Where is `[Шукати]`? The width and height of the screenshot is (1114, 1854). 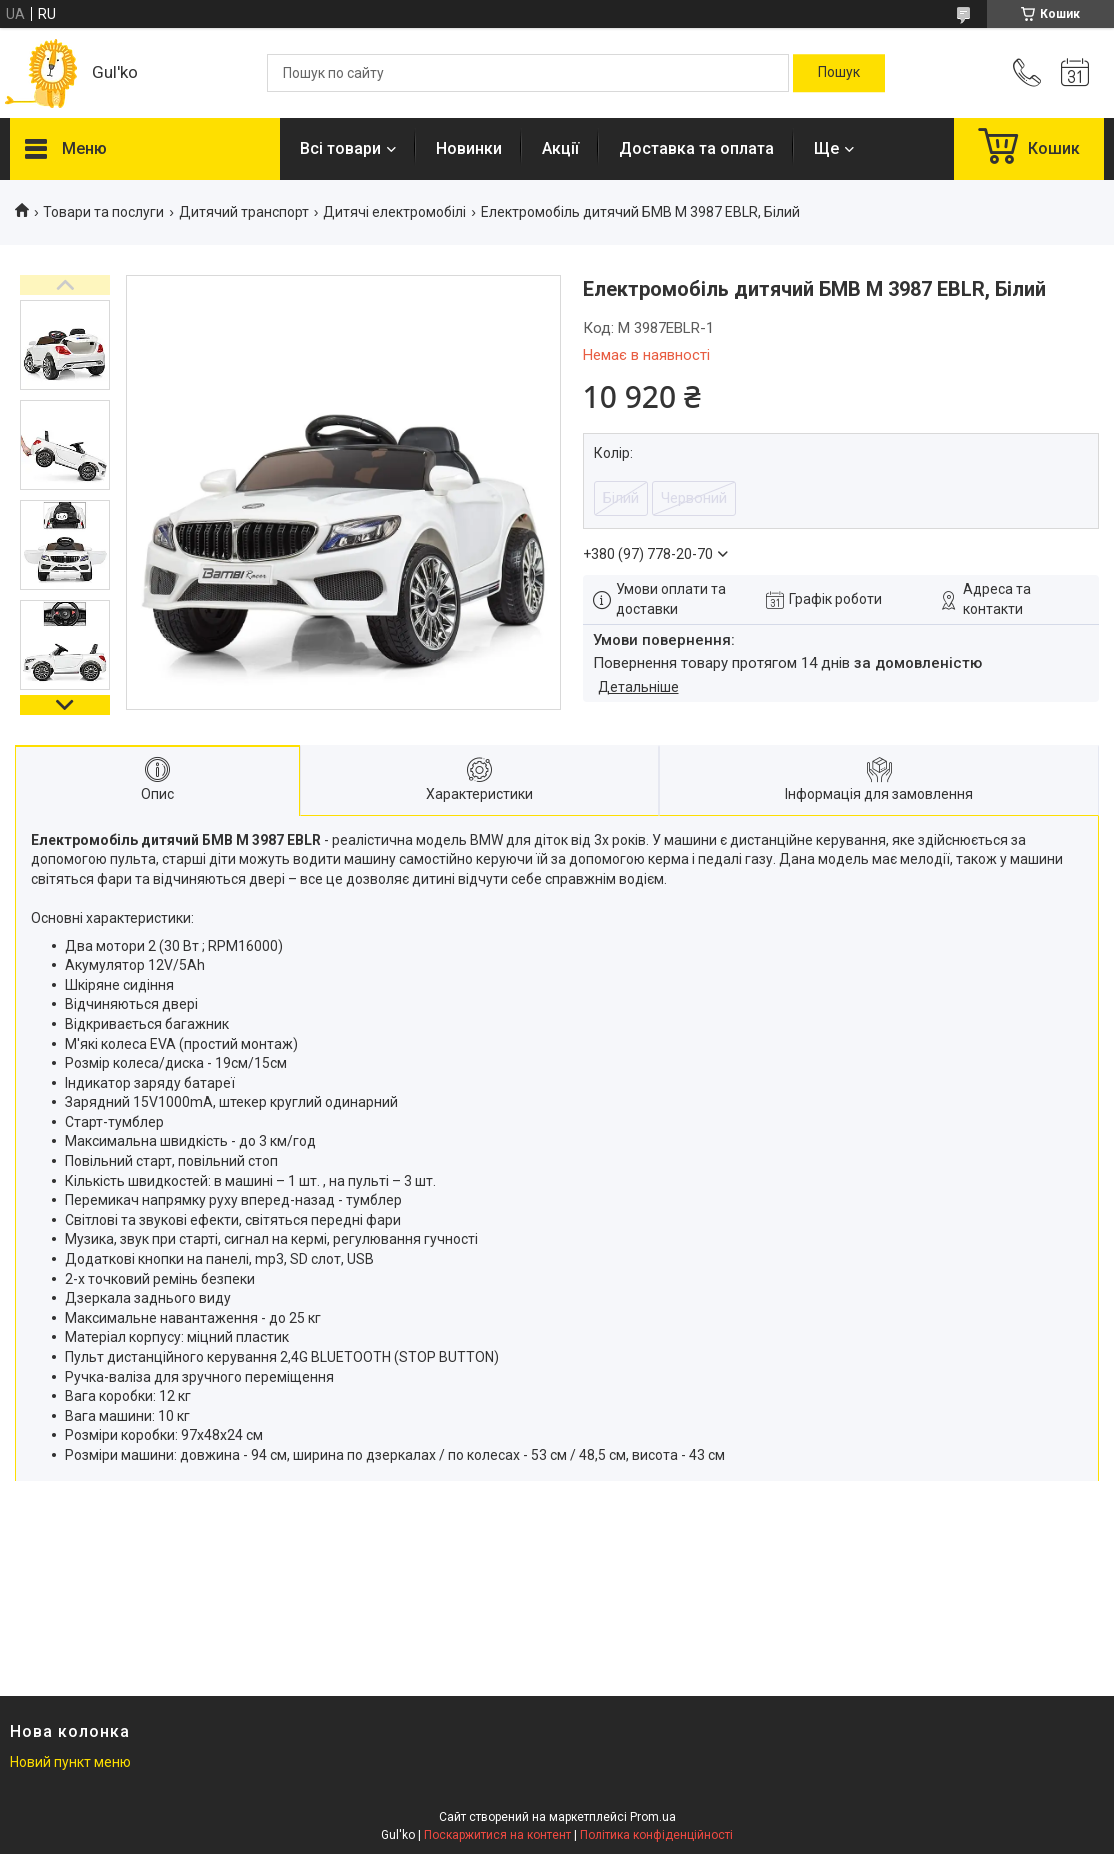
[Шукати] is located at coordinates (839, 73).